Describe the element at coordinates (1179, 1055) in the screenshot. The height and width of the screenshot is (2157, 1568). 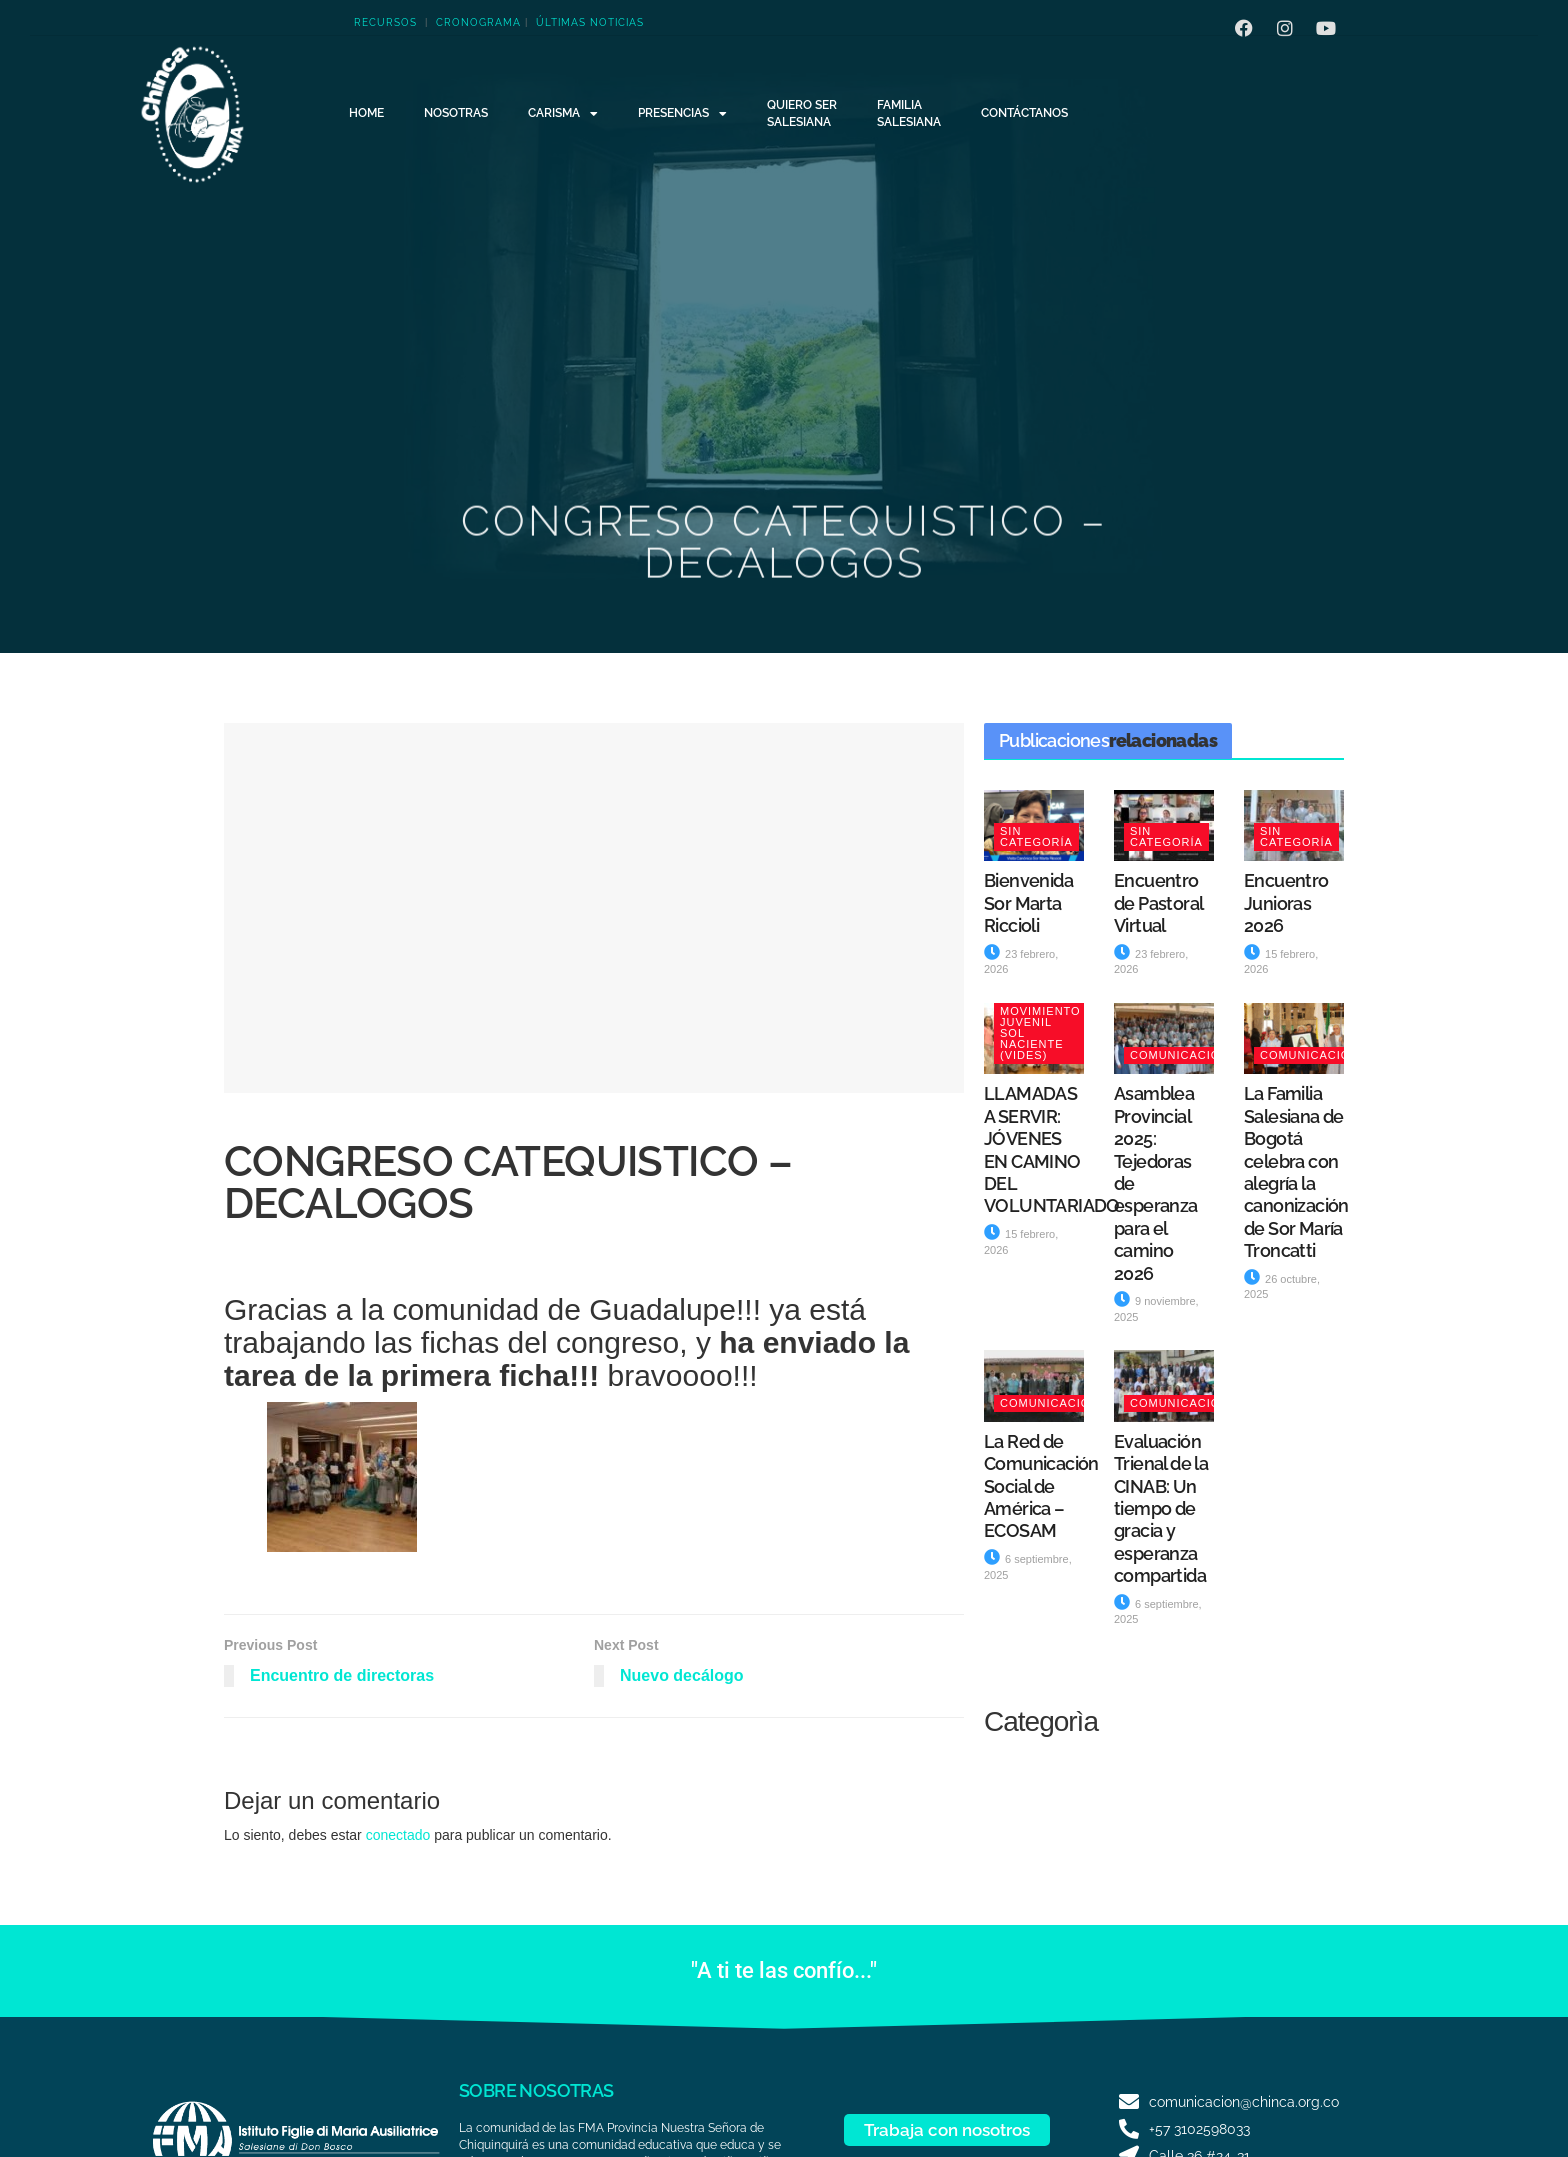
I see `Comunicación` at that location.